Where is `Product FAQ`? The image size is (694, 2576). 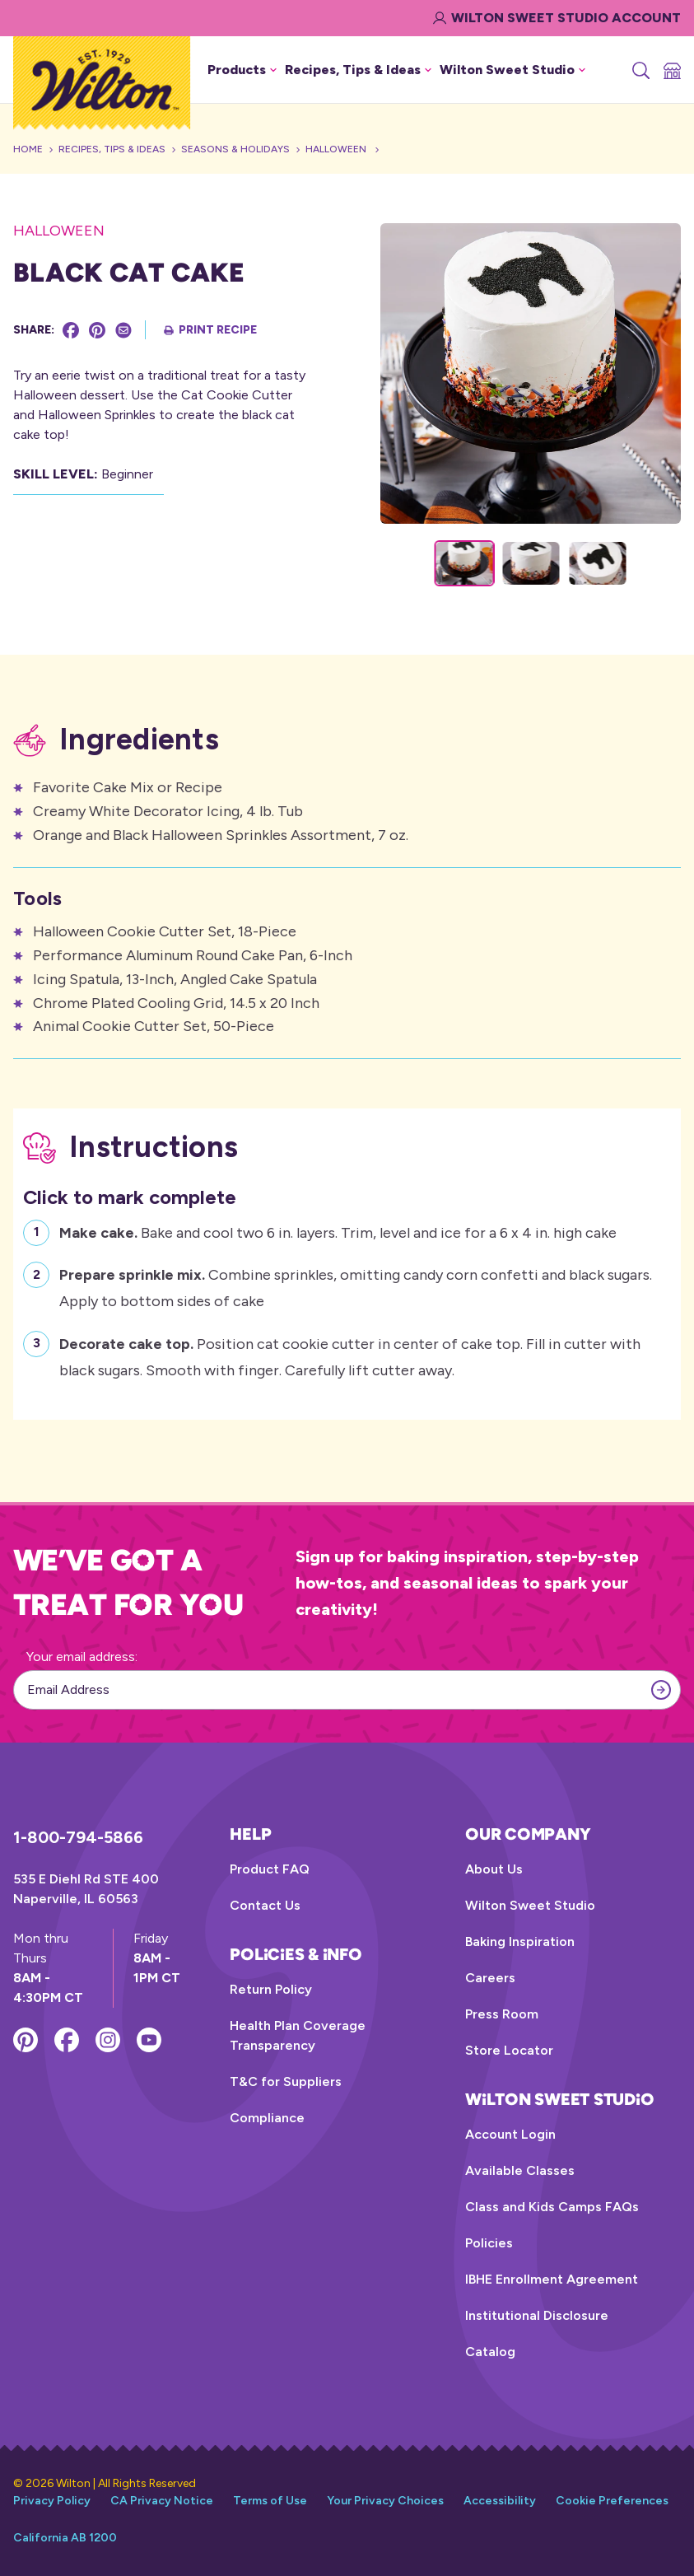
Product FAQ is located at coordinates (270, 1869).